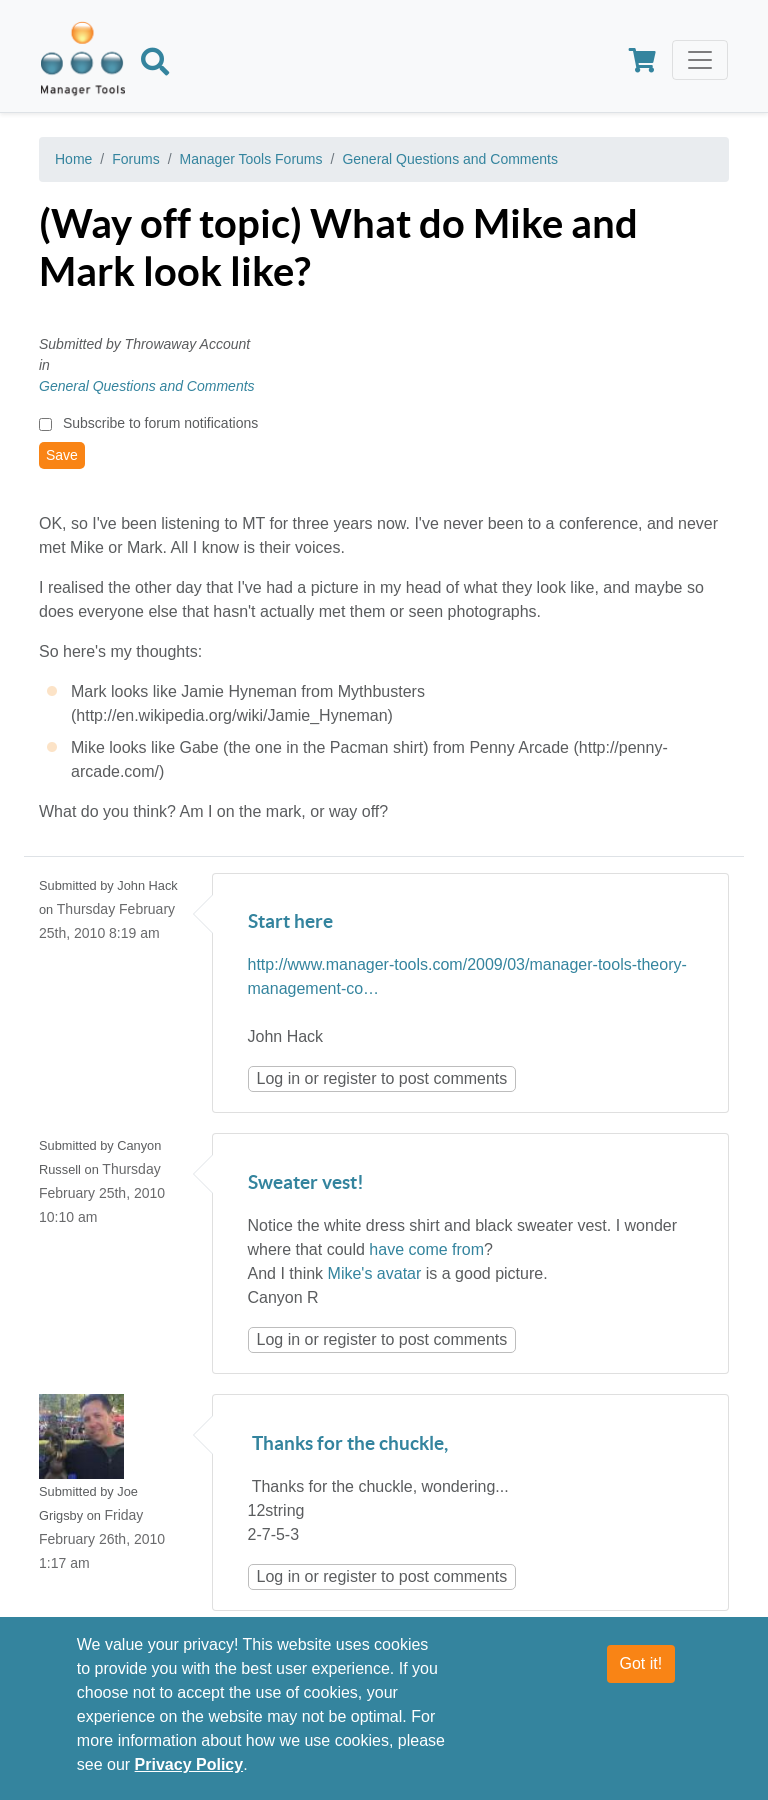  I want to click on Start here, so click(290, 922).